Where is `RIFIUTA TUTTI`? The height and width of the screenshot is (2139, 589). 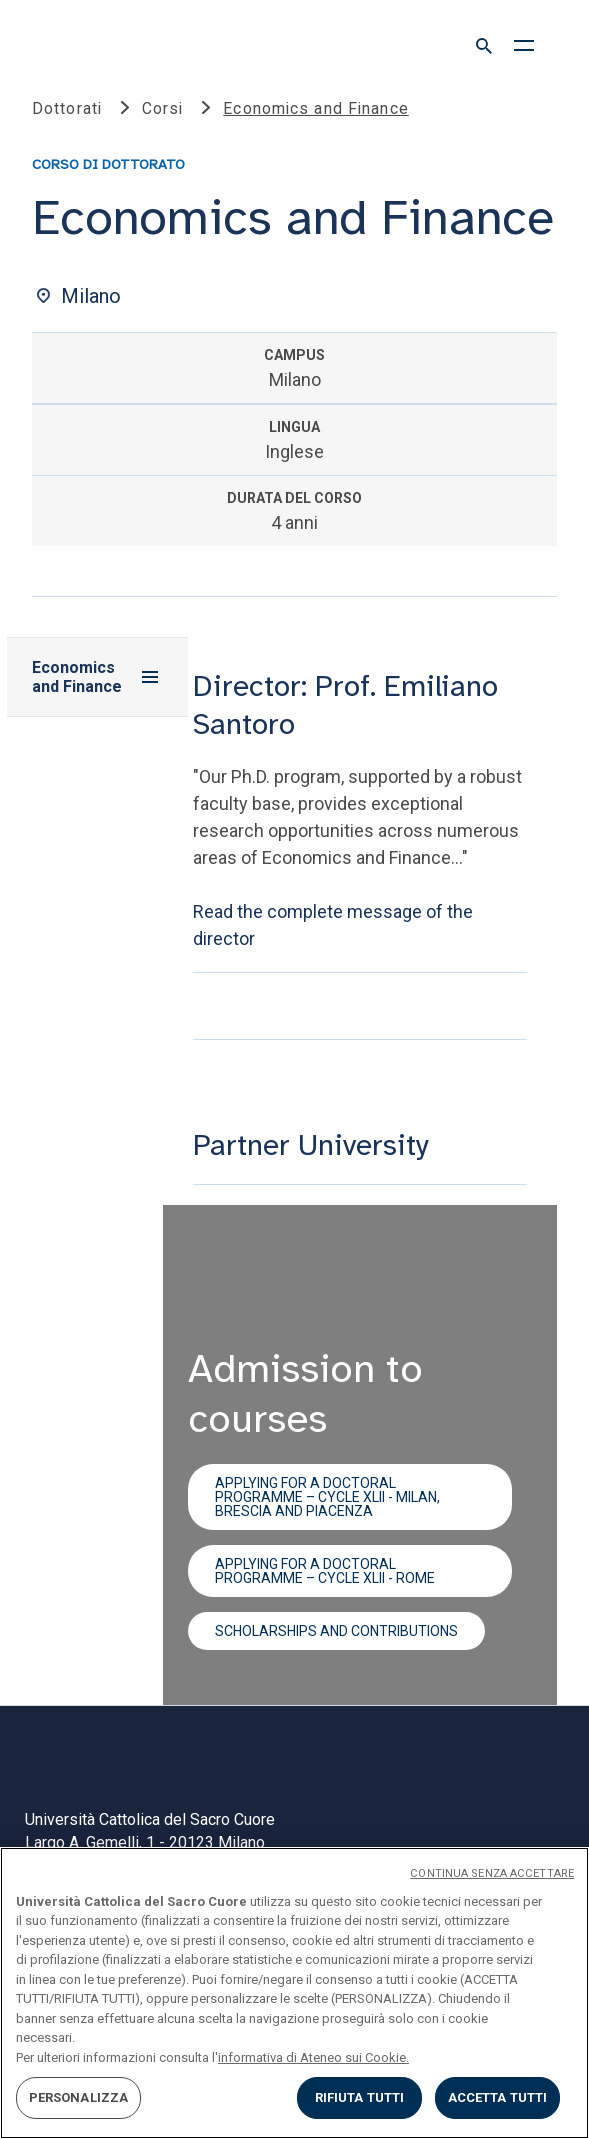
RIFIUTA TUTTI is located at coordinates (360, 2097).